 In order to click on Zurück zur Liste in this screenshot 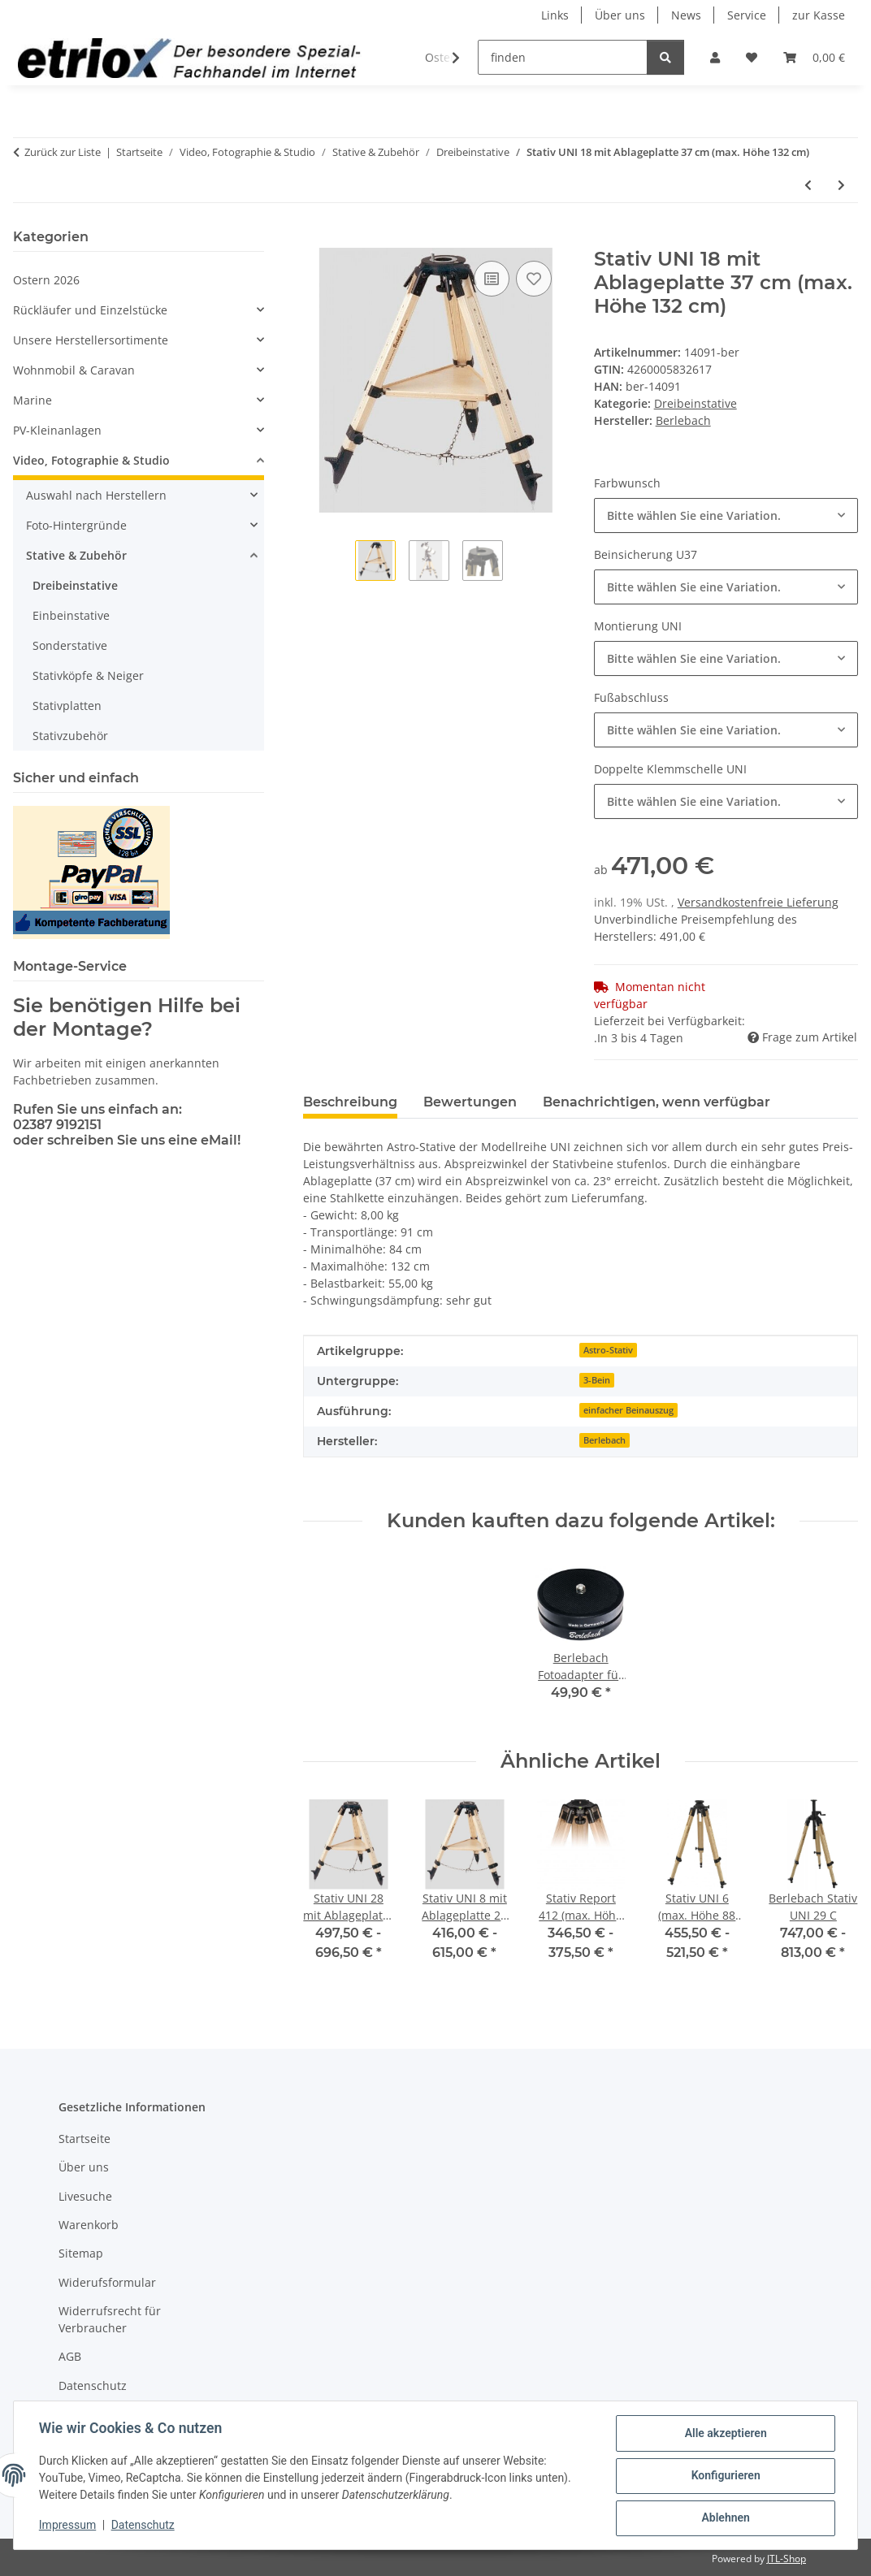, I will do `click(62, 152)`.